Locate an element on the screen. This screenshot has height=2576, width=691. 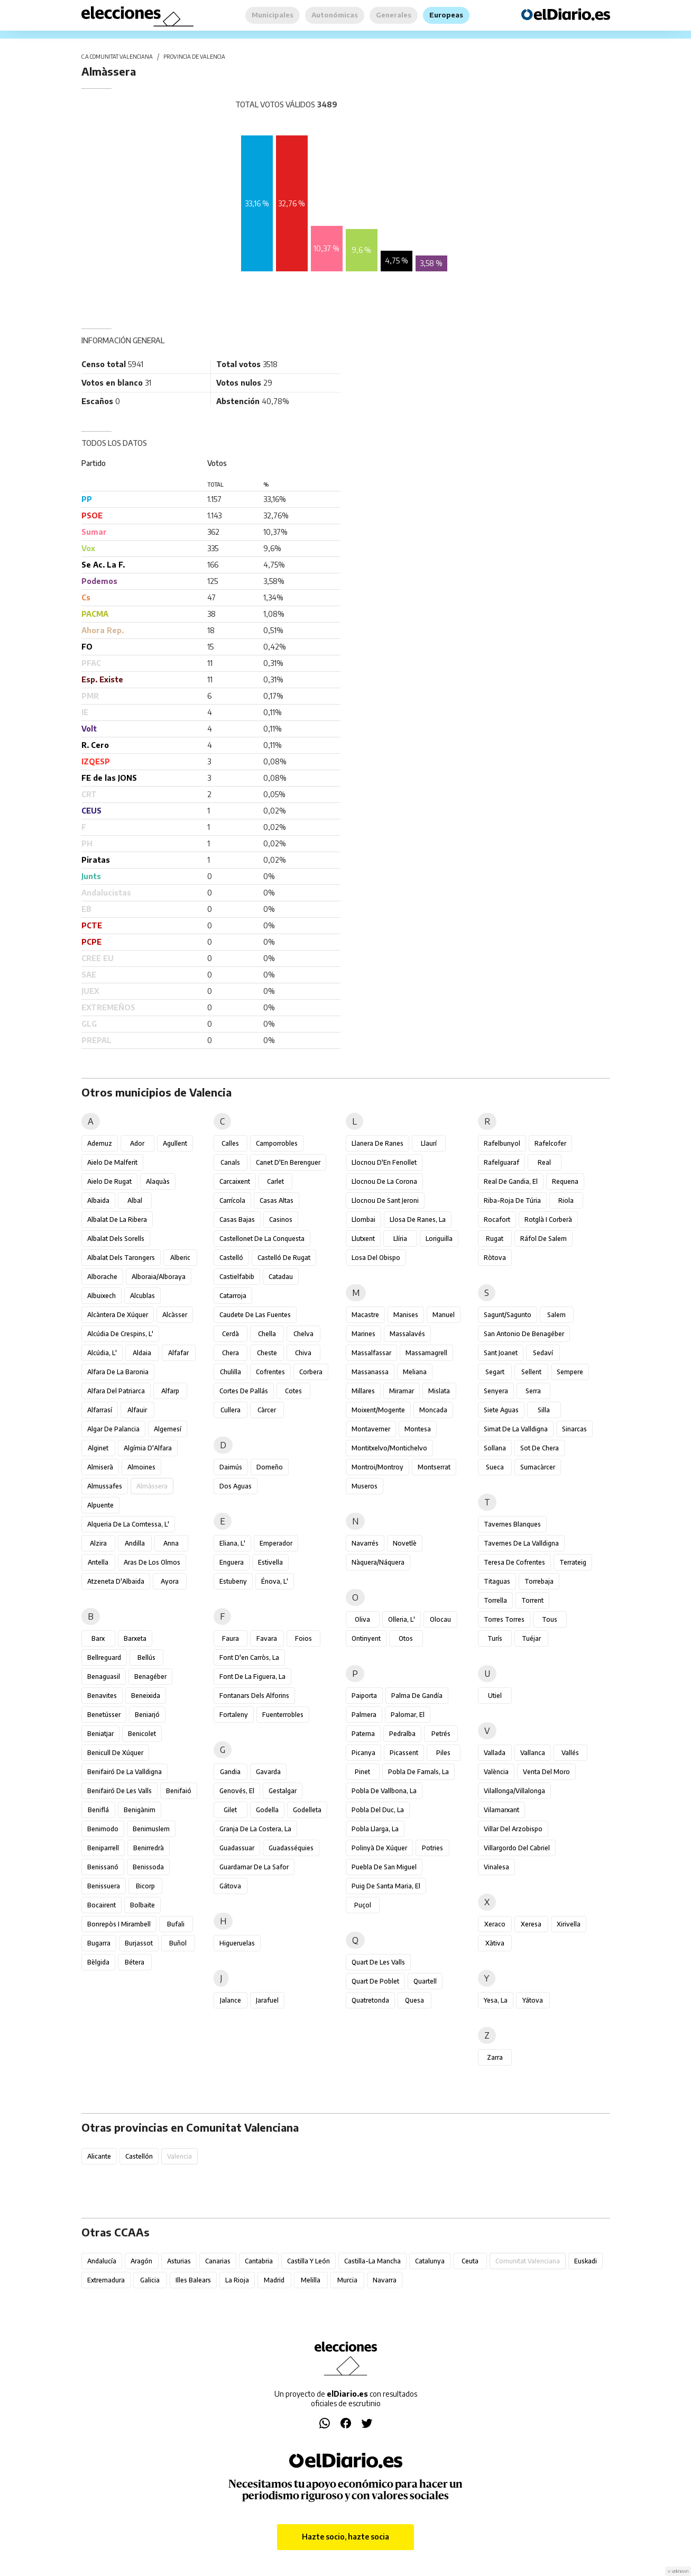
Riba-roja de Túria is located at coordinates (512, 1200).